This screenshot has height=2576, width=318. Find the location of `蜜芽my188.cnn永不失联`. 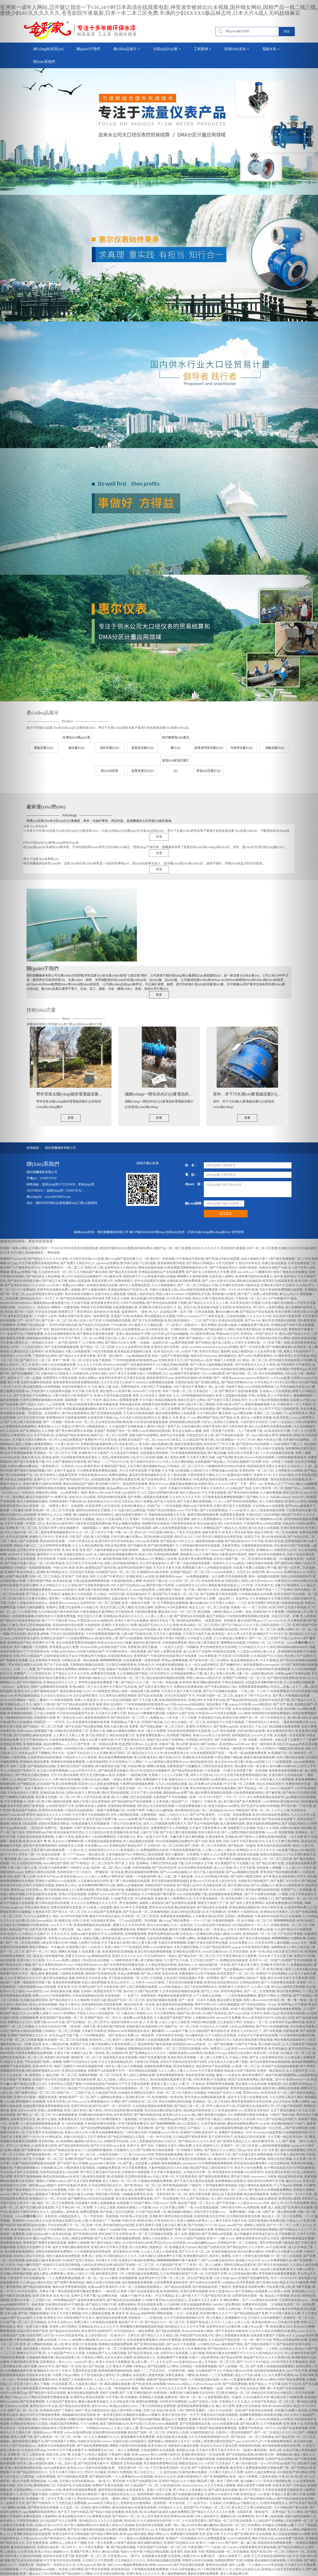

蜜芽my188.cnn永不失联 is located at coordinates (105, 1492).